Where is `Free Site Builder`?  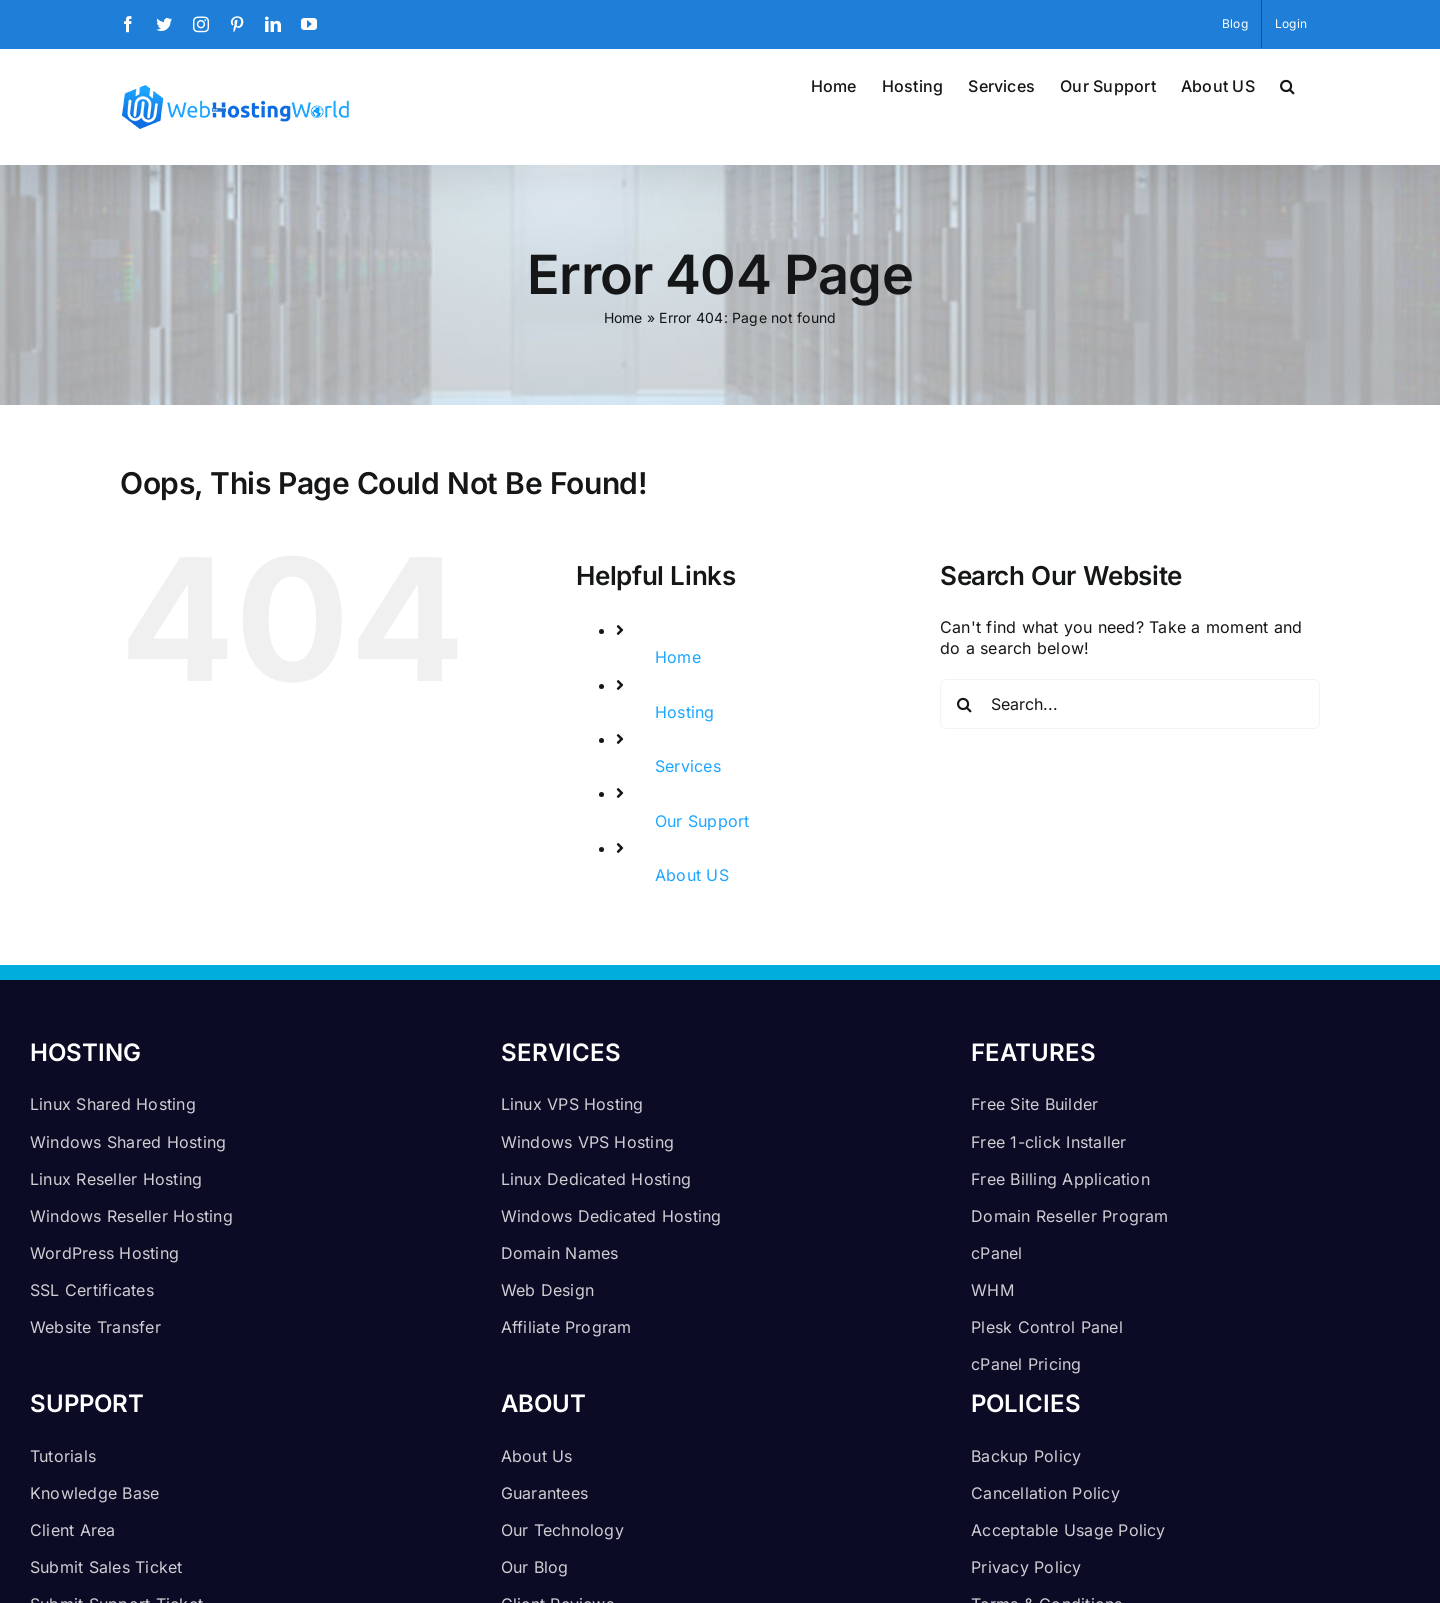
Free Site Builder is located at coordinates (1034, 1104).